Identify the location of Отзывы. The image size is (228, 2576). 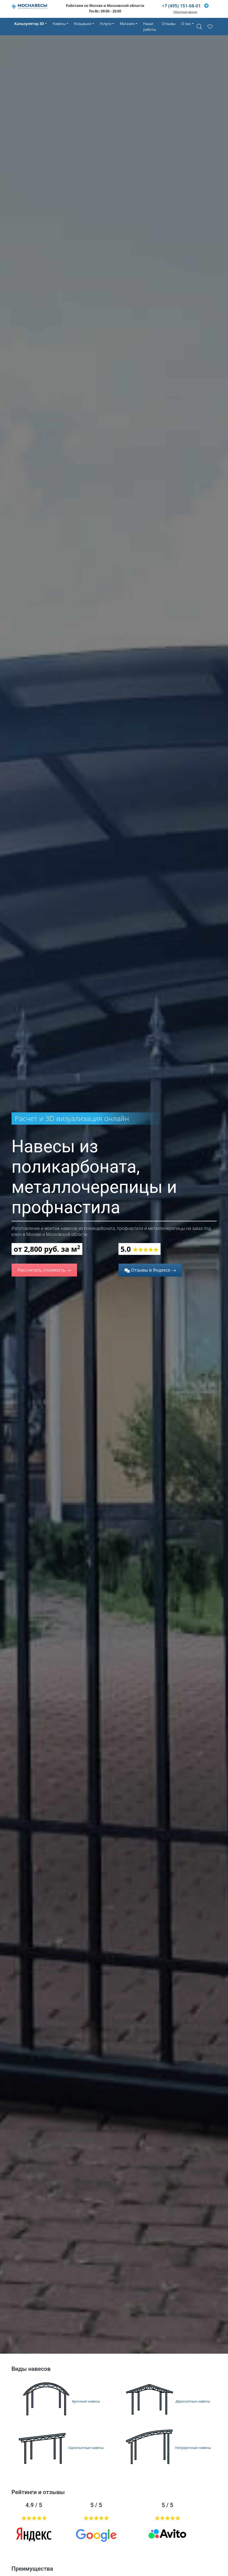
(168, 29).